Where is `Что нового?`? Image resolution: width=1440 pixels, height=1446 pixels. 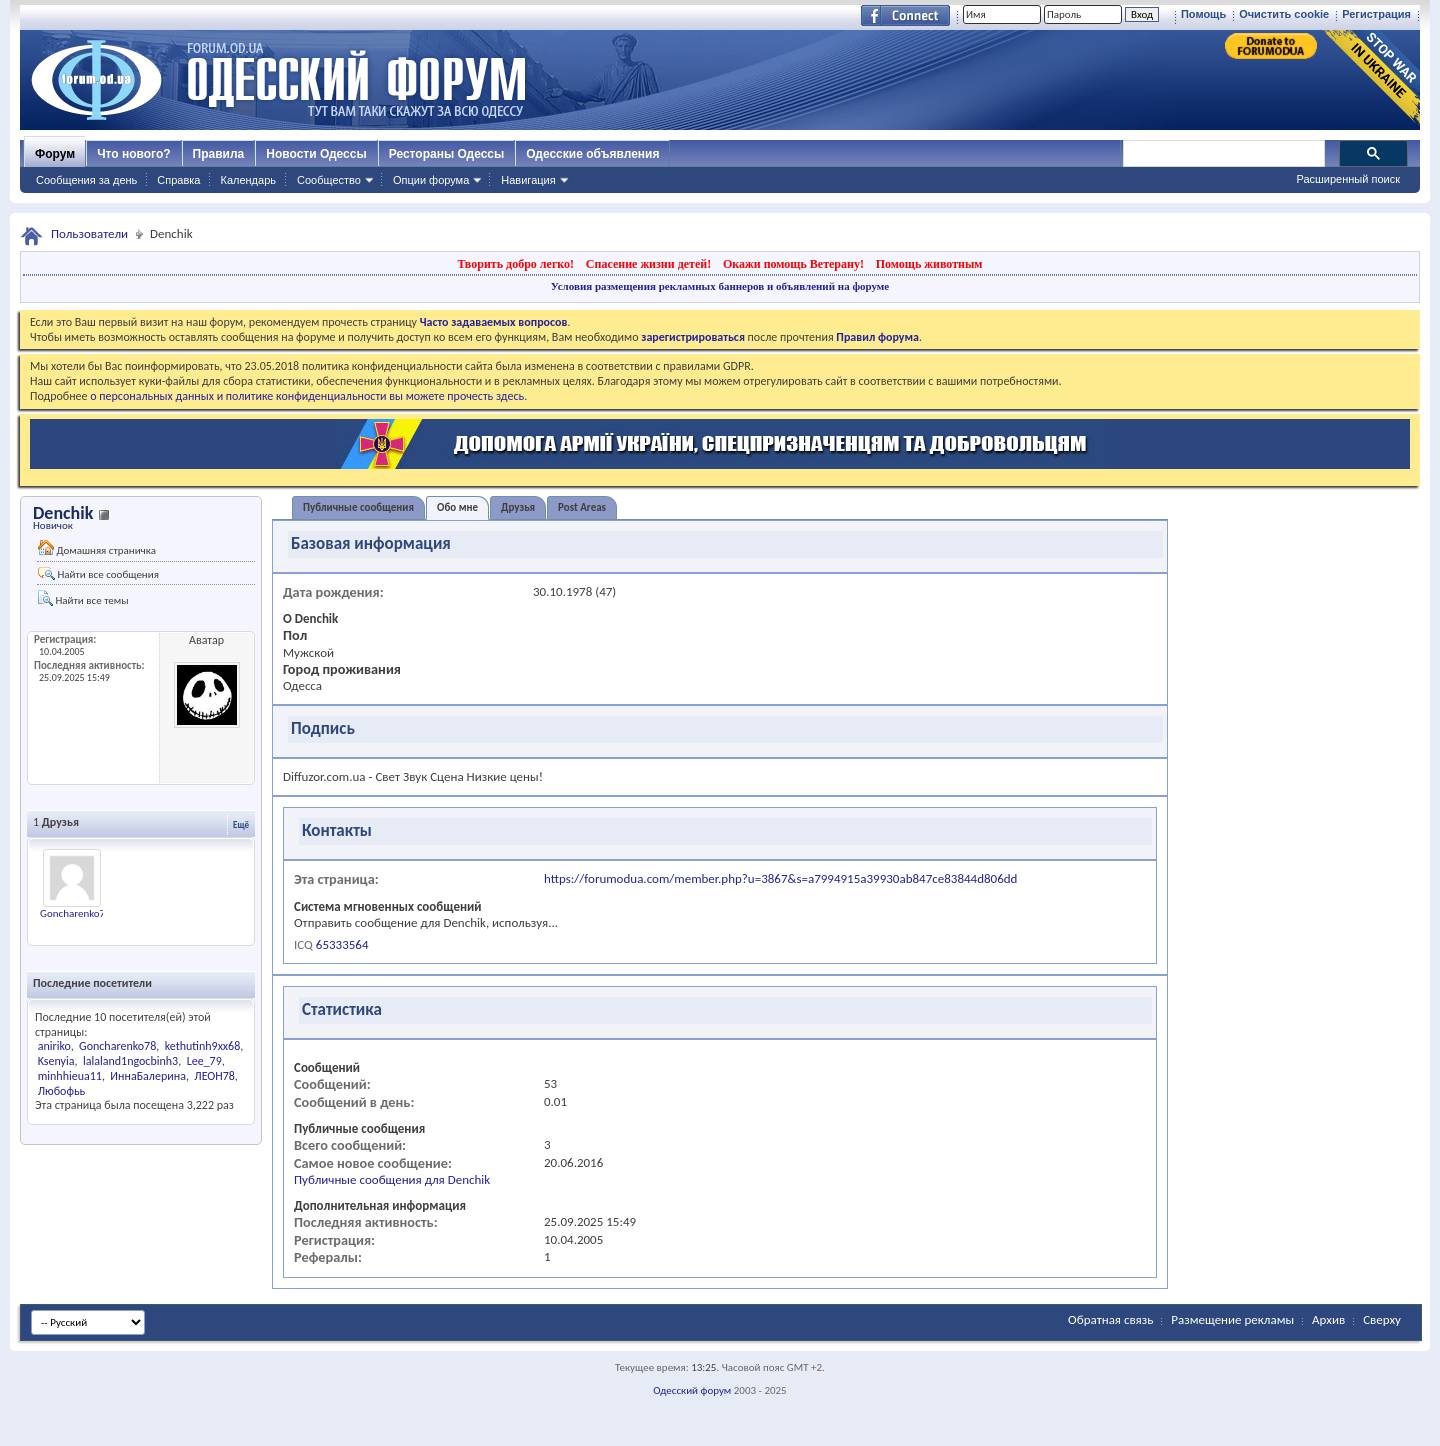
Что нового? is located at coordinates (133, 154).